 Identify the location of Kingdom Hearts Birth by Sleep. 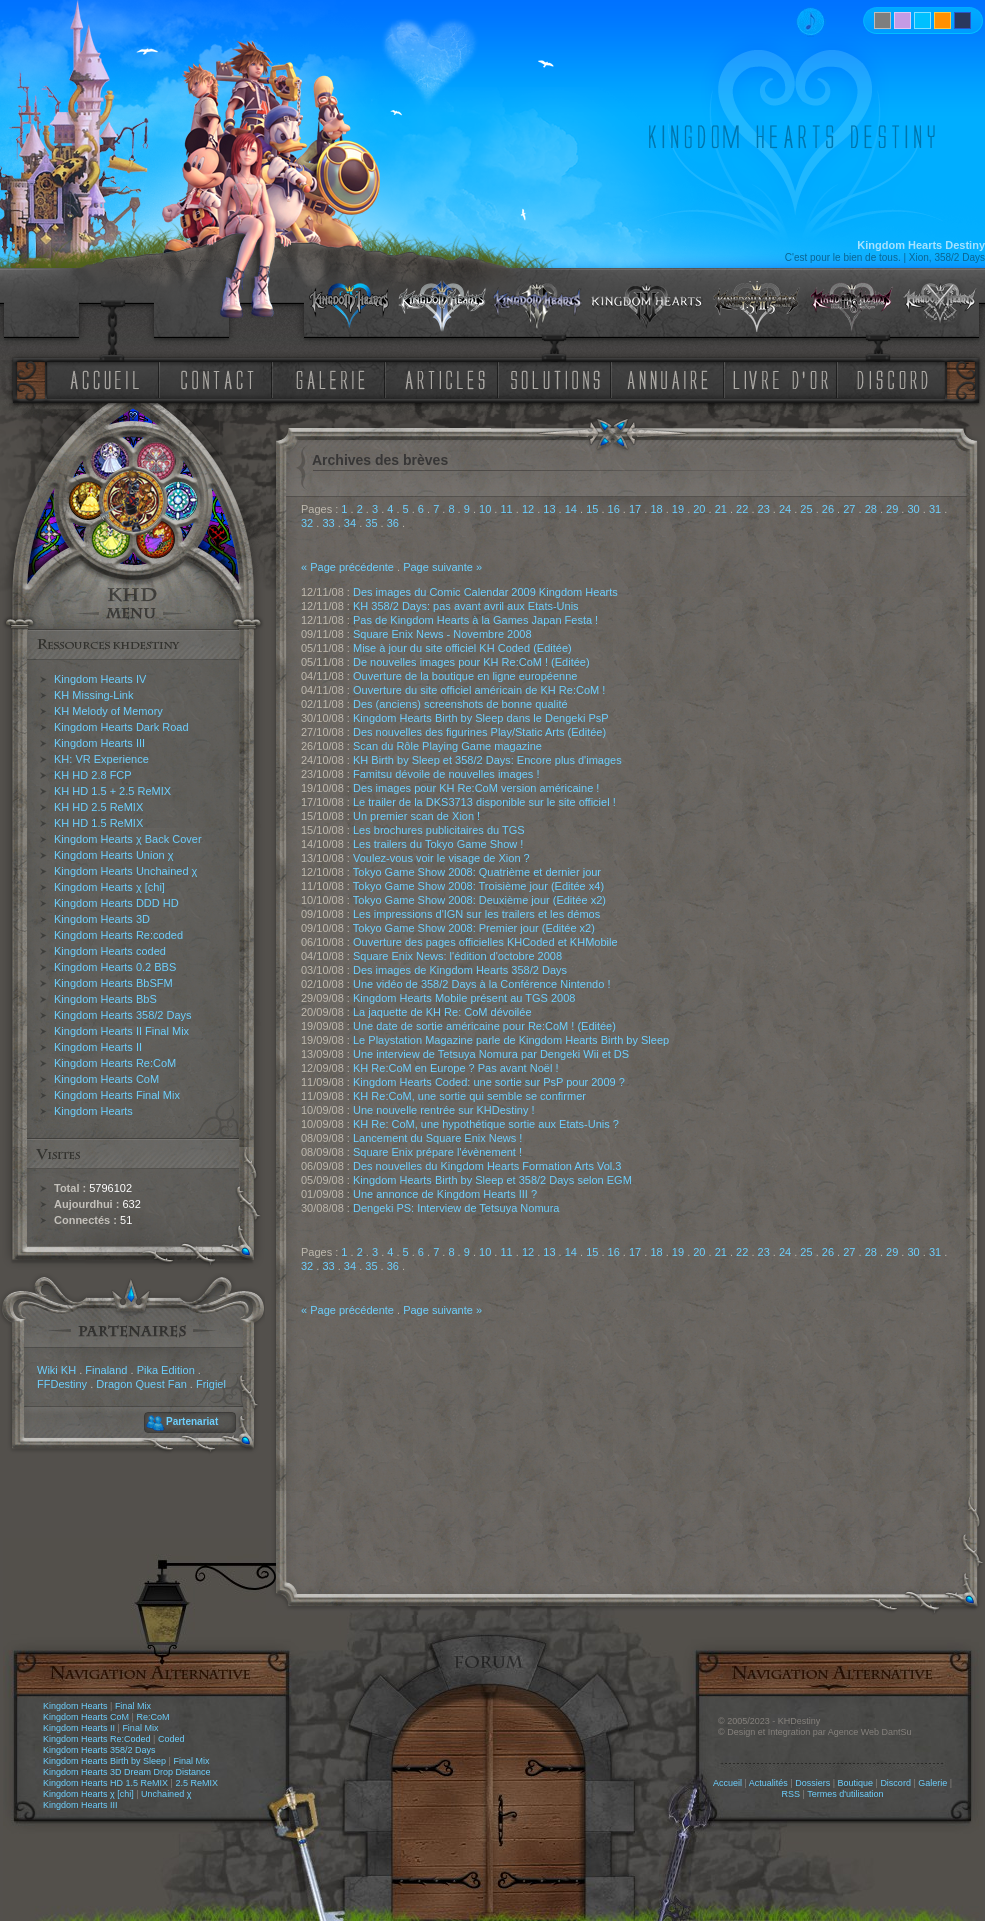
(104, 1761).